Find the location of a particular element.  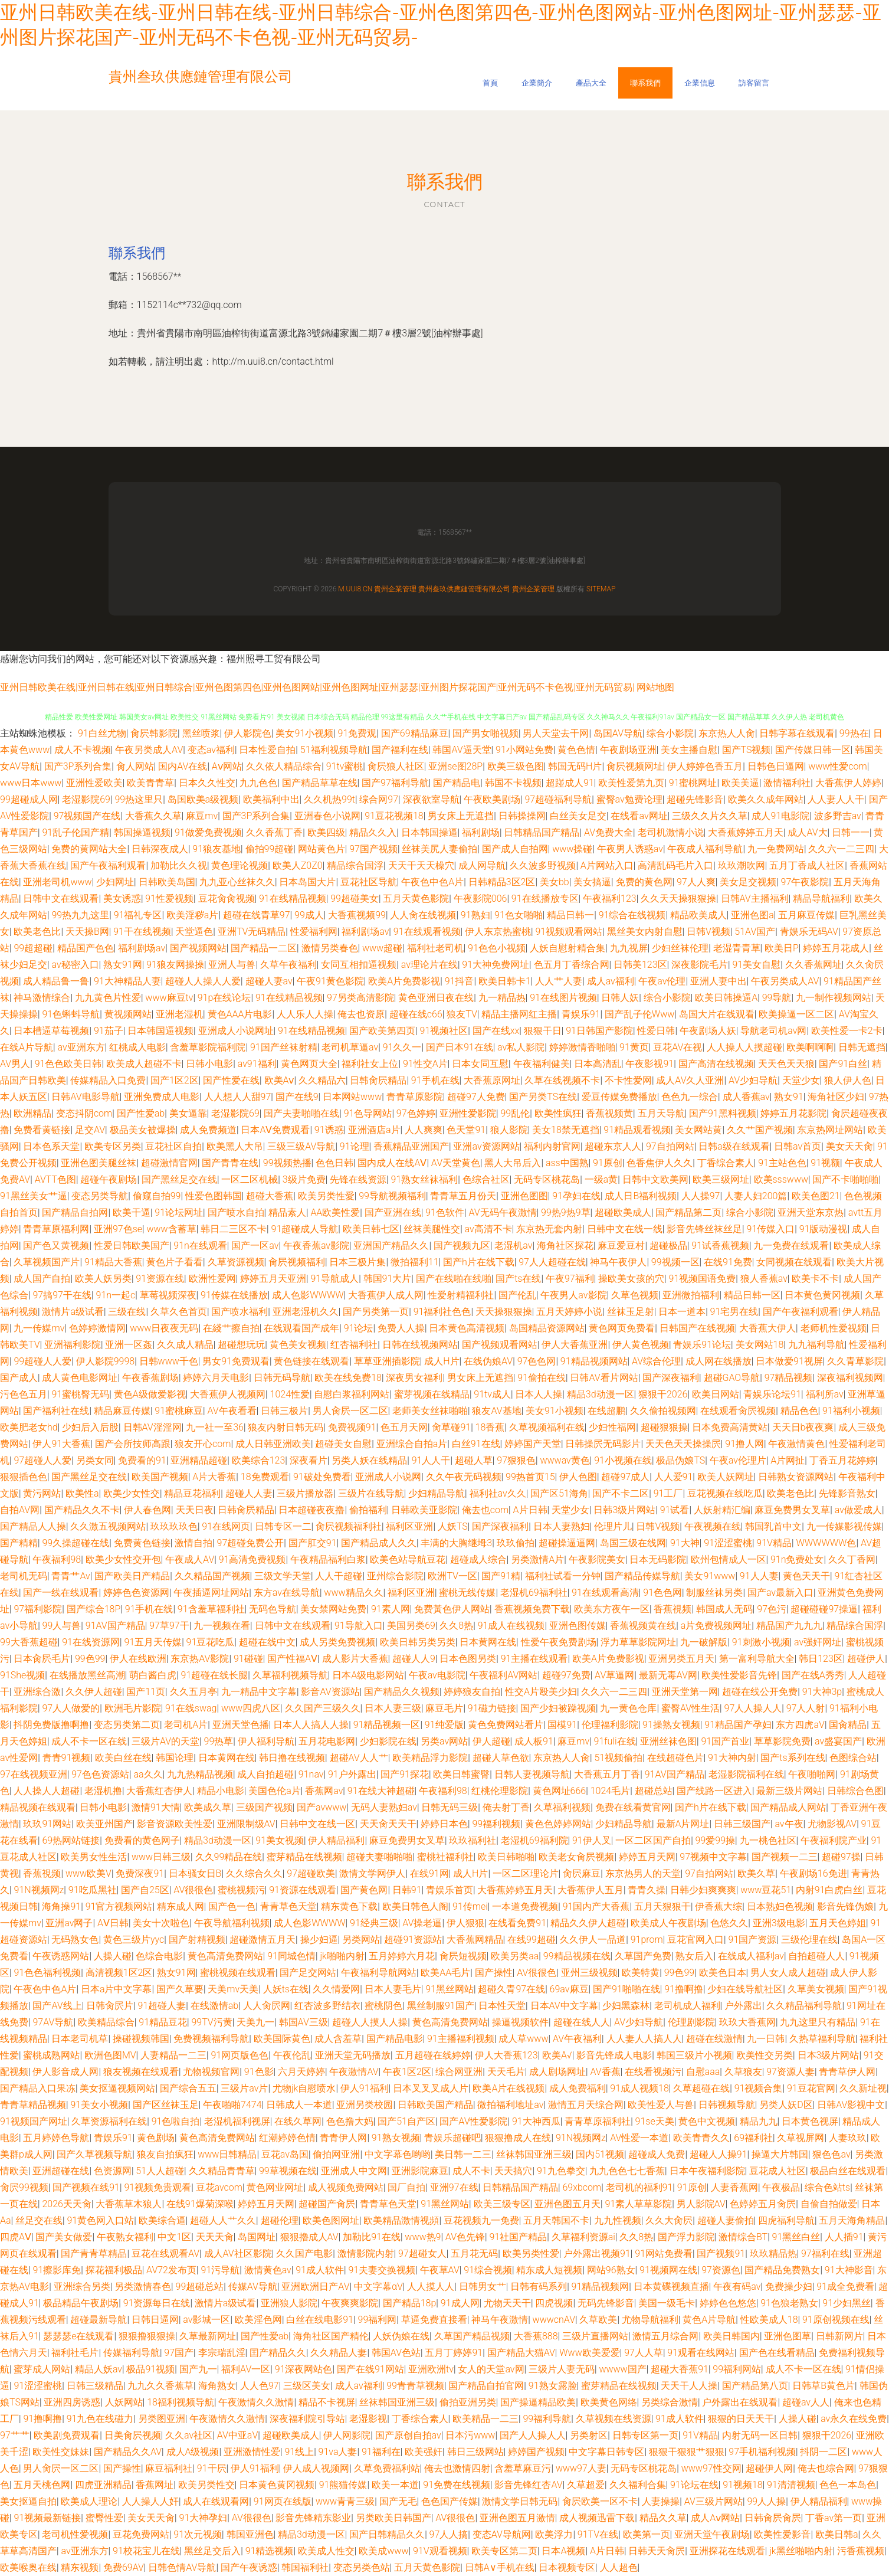

91素人草草影院 is located at coordinates (638, 2204).